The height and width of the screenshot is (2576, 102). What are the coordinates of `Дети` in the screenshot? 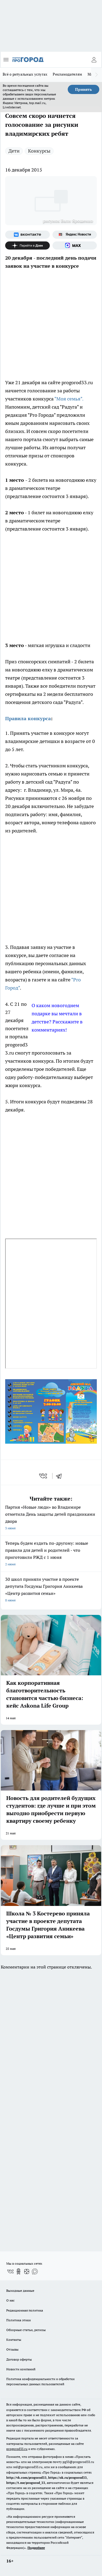 It's located at (14, 151).